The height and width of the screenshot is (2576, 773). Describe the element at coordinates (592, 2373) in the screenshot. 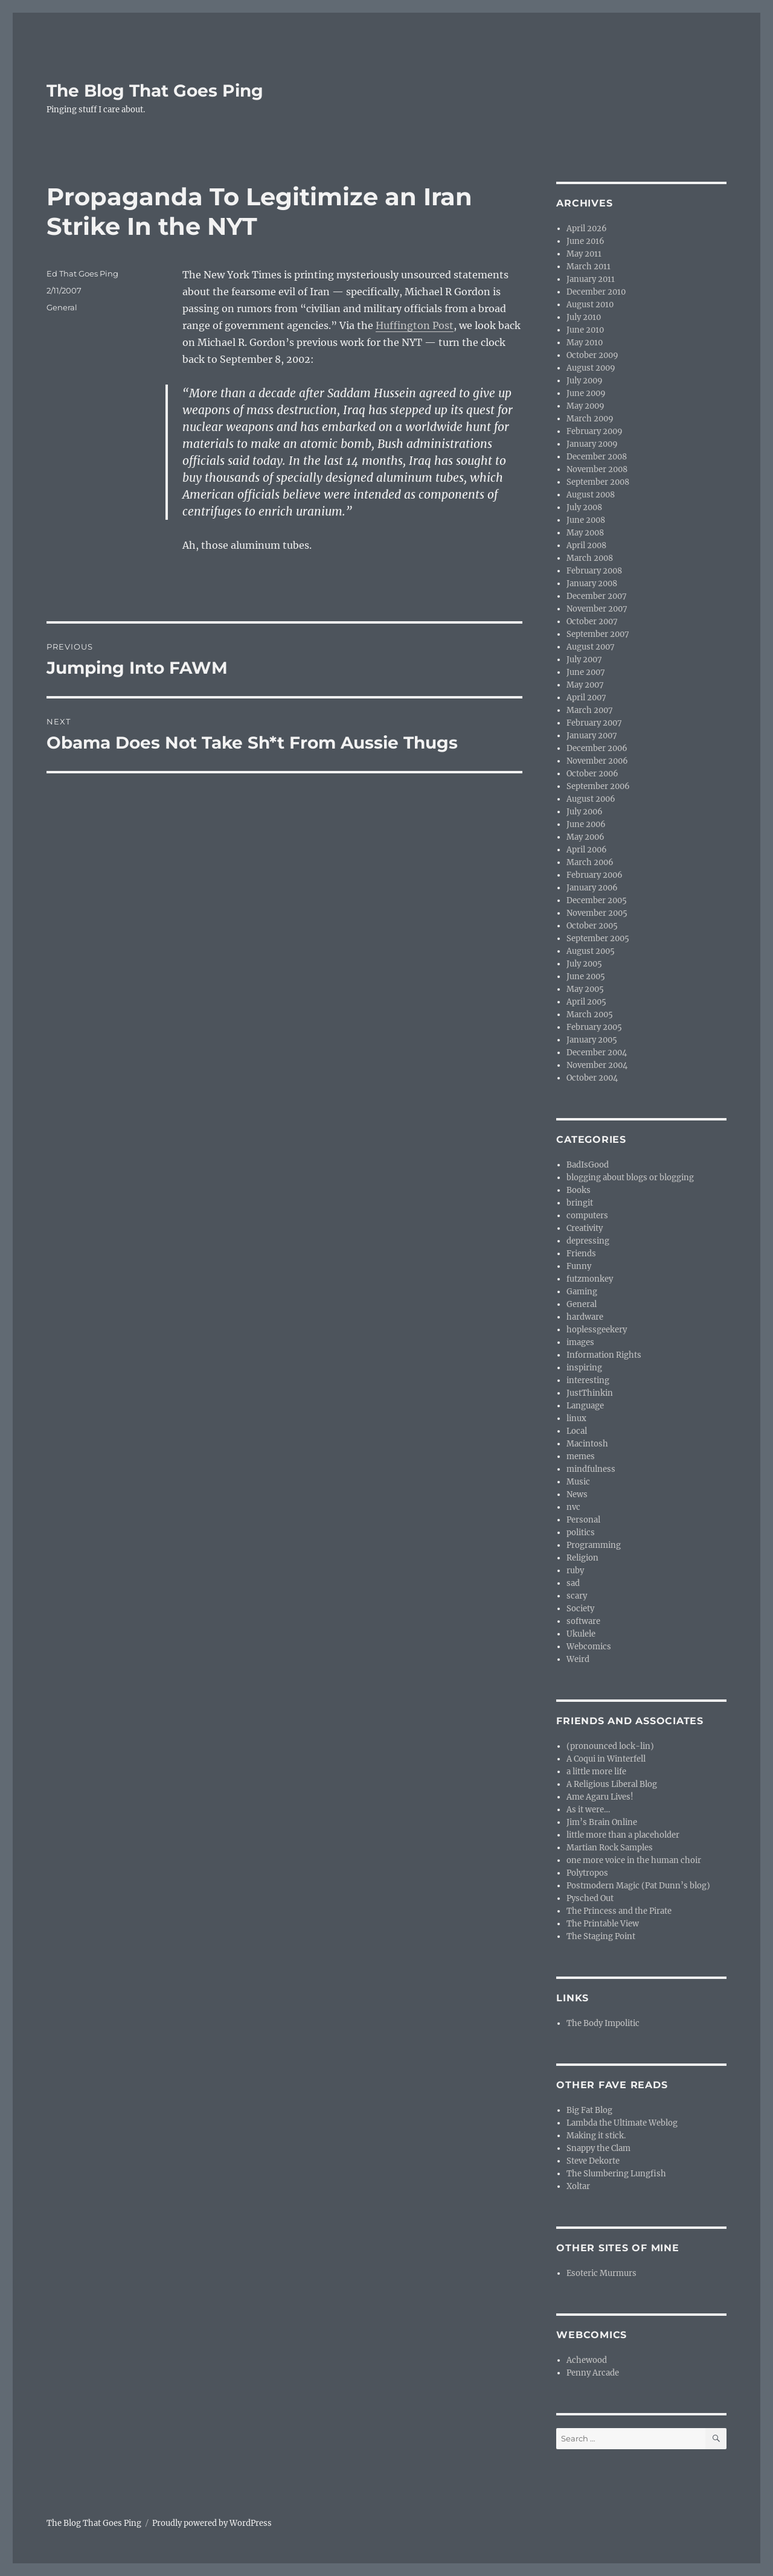

I see `Penny Arcade` at that location.